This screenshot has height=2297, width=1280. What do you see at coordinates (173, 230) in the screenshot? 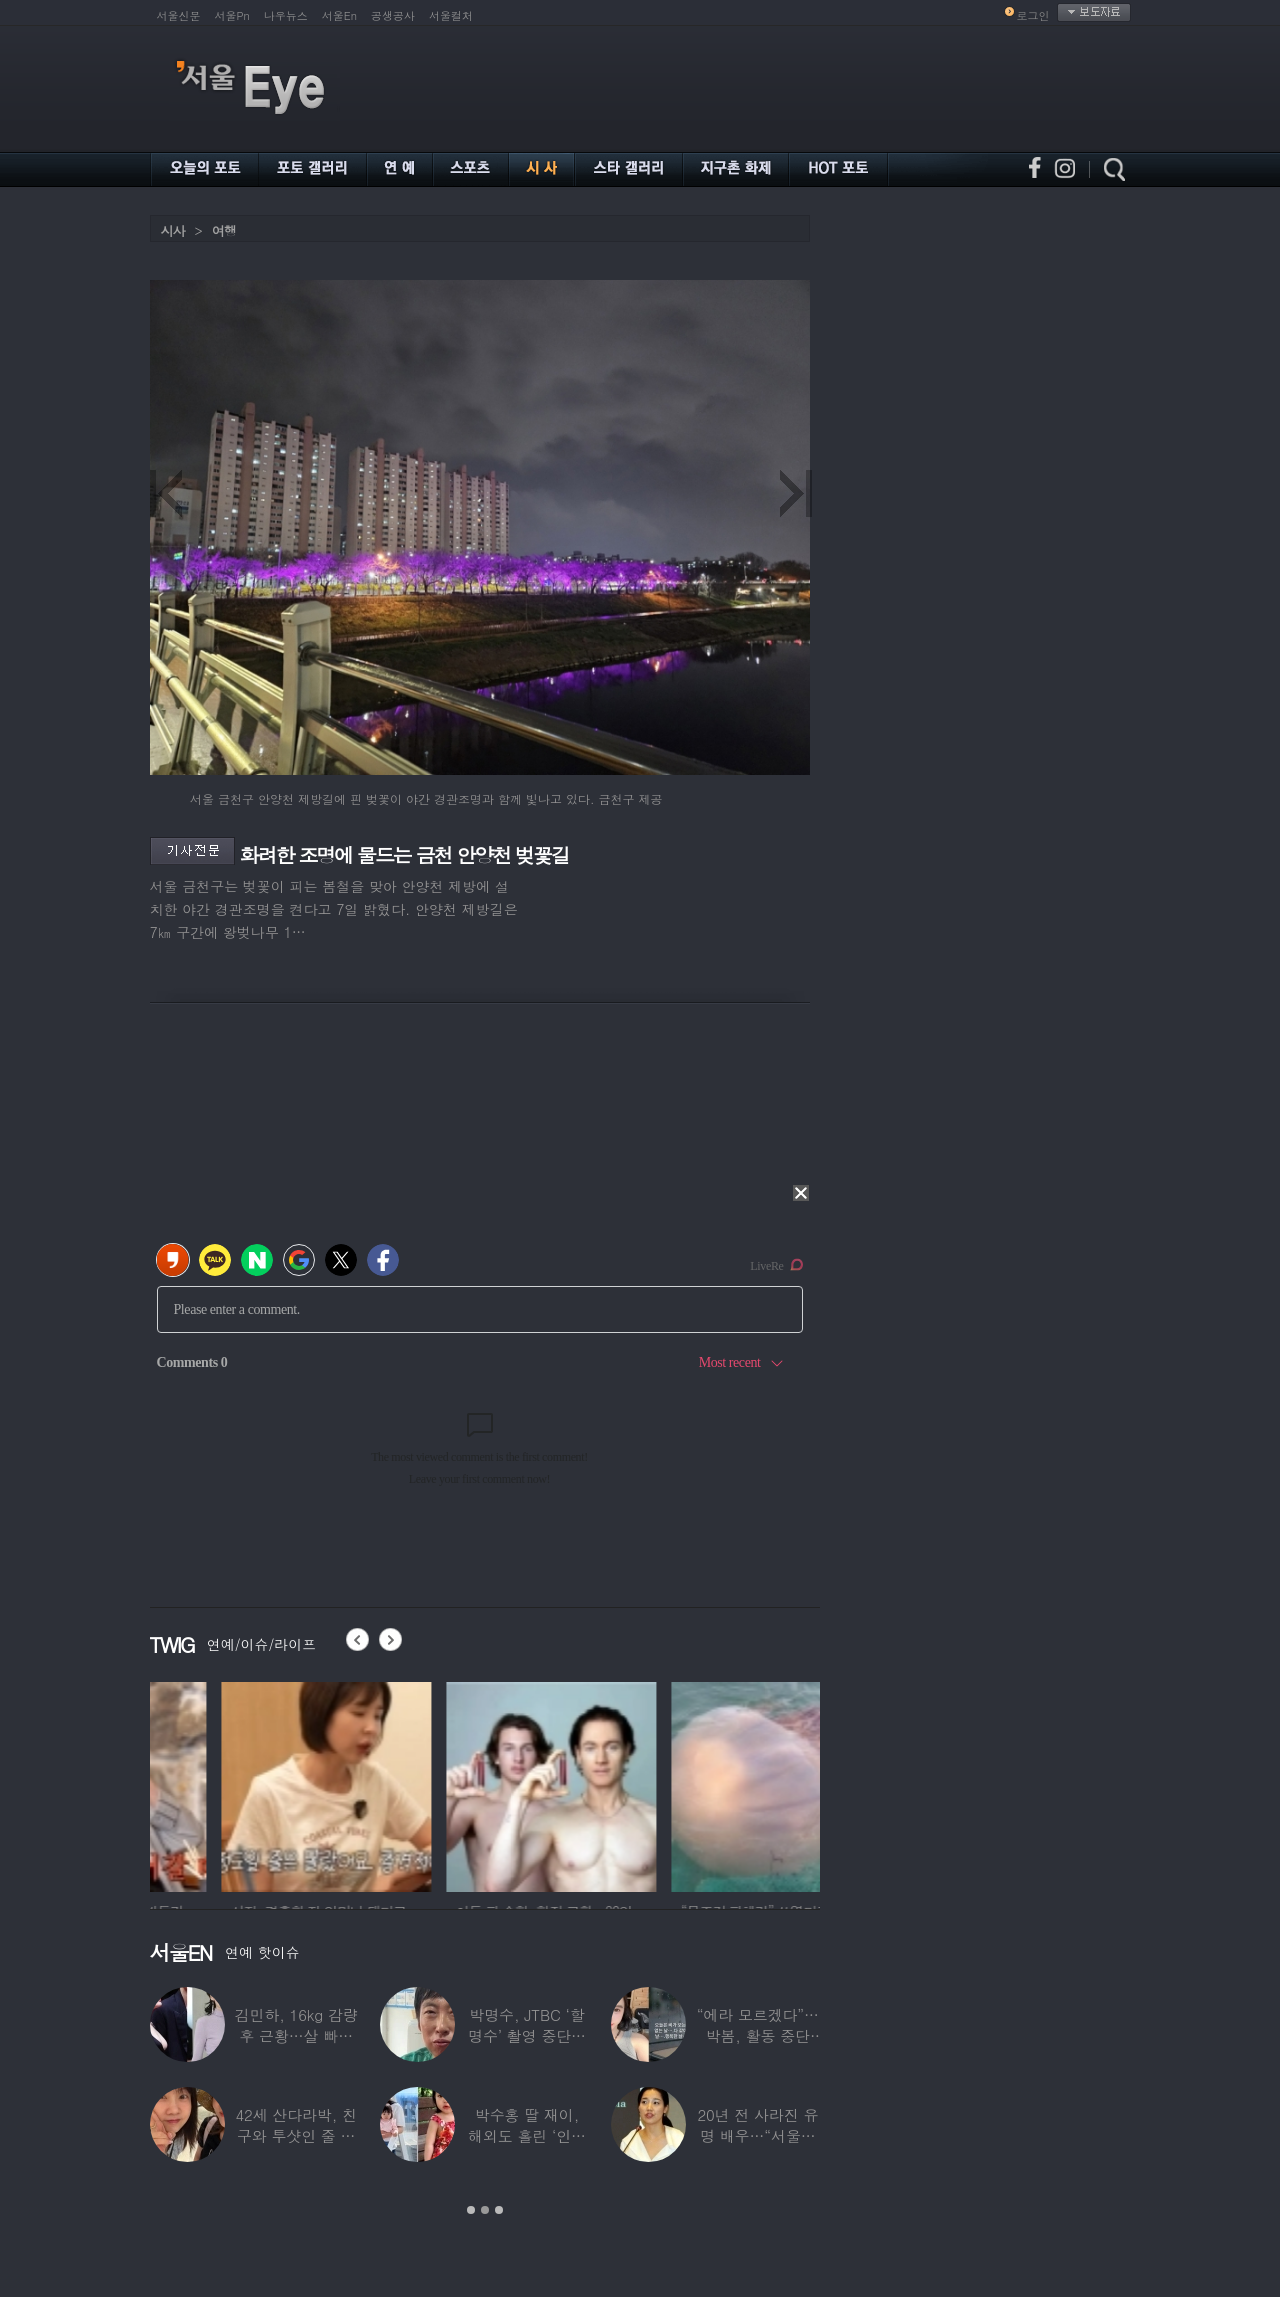
I see `시사` at bounding box center [173, 230].